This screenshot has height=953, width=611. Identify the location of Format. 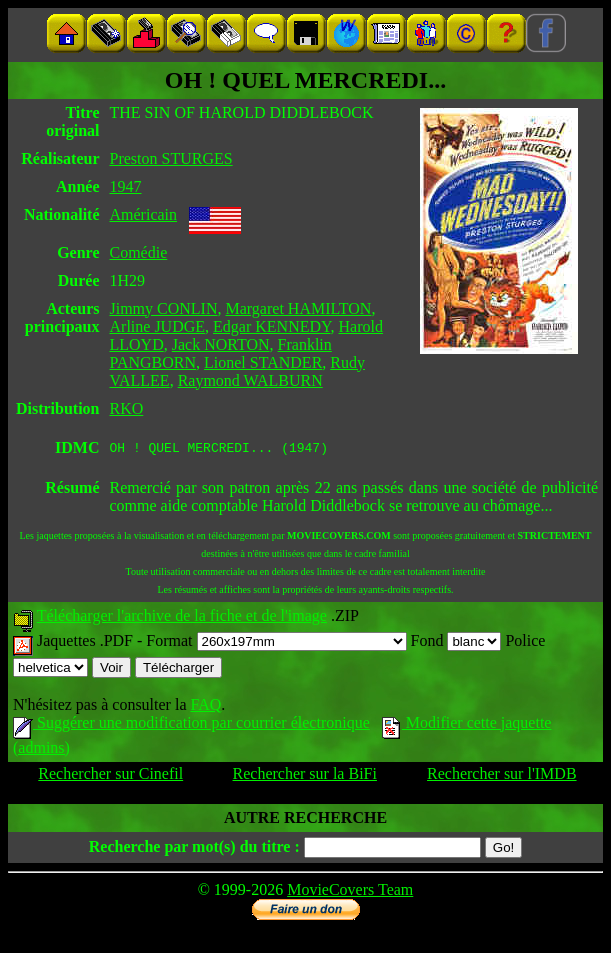
(276, 643).